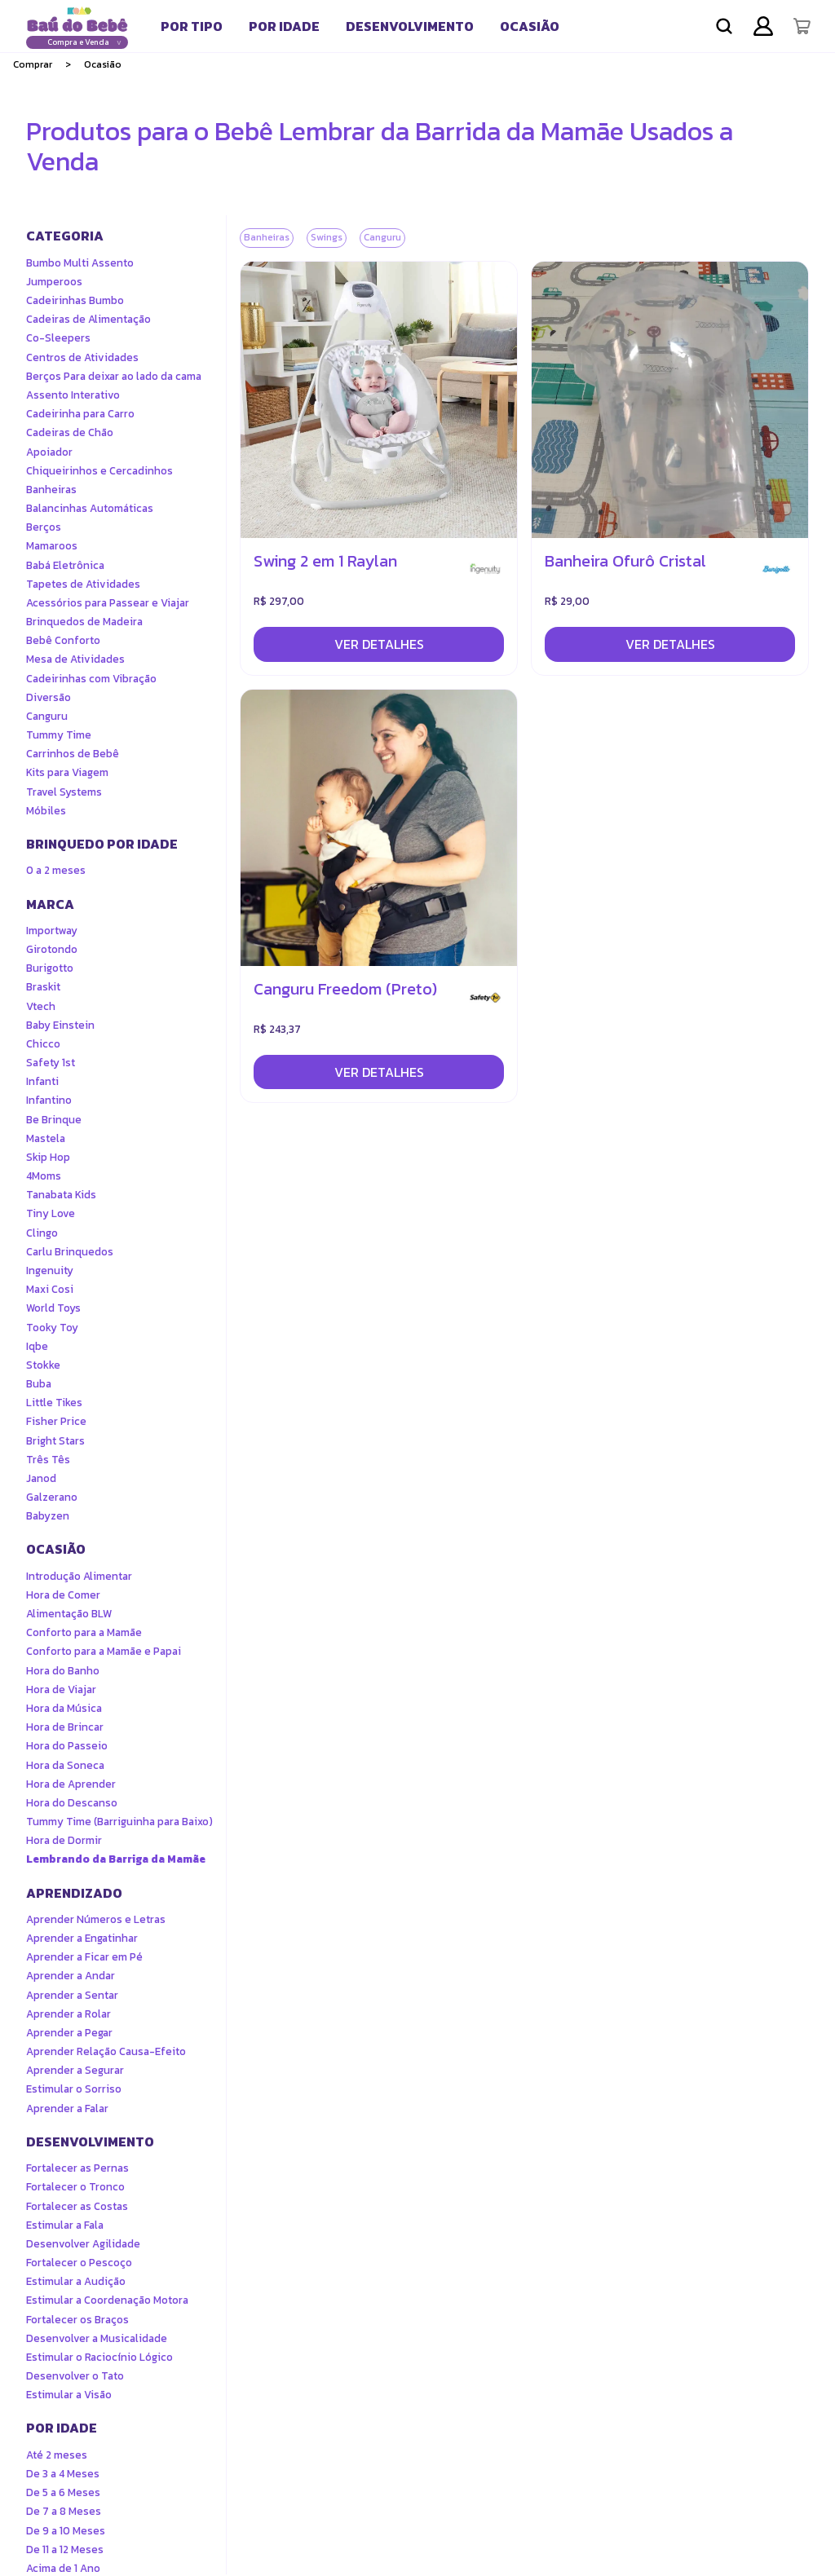 This screenshot has width=835, height=2576. I want to click on Lembrando da Barriga da Mamãe, so click(115, 1859).